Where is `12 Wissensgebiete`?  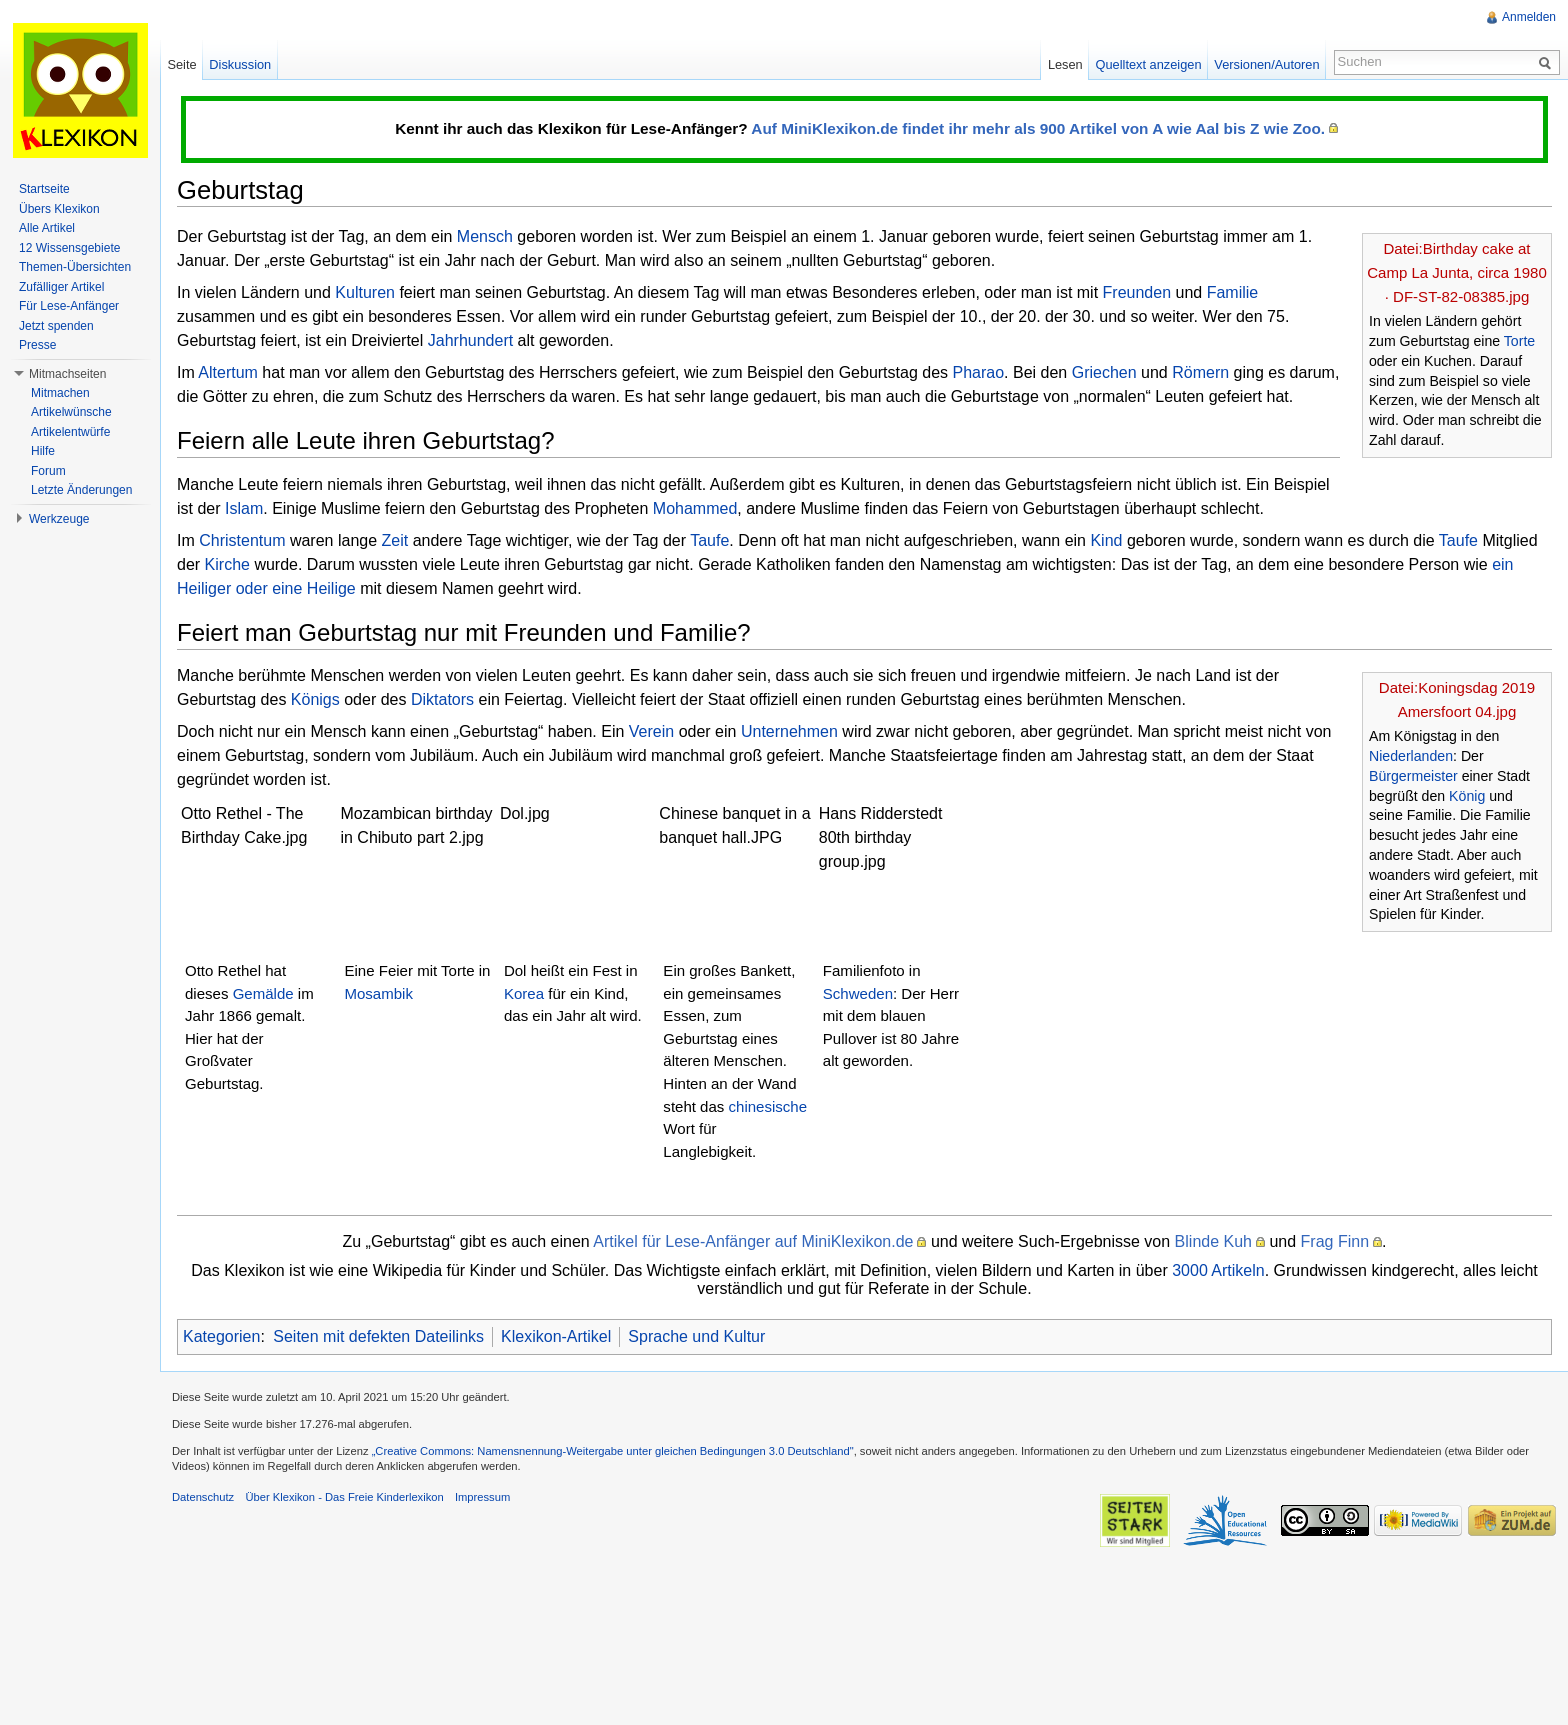
12 Wissensgebiete is located at coordinates (69, 248).